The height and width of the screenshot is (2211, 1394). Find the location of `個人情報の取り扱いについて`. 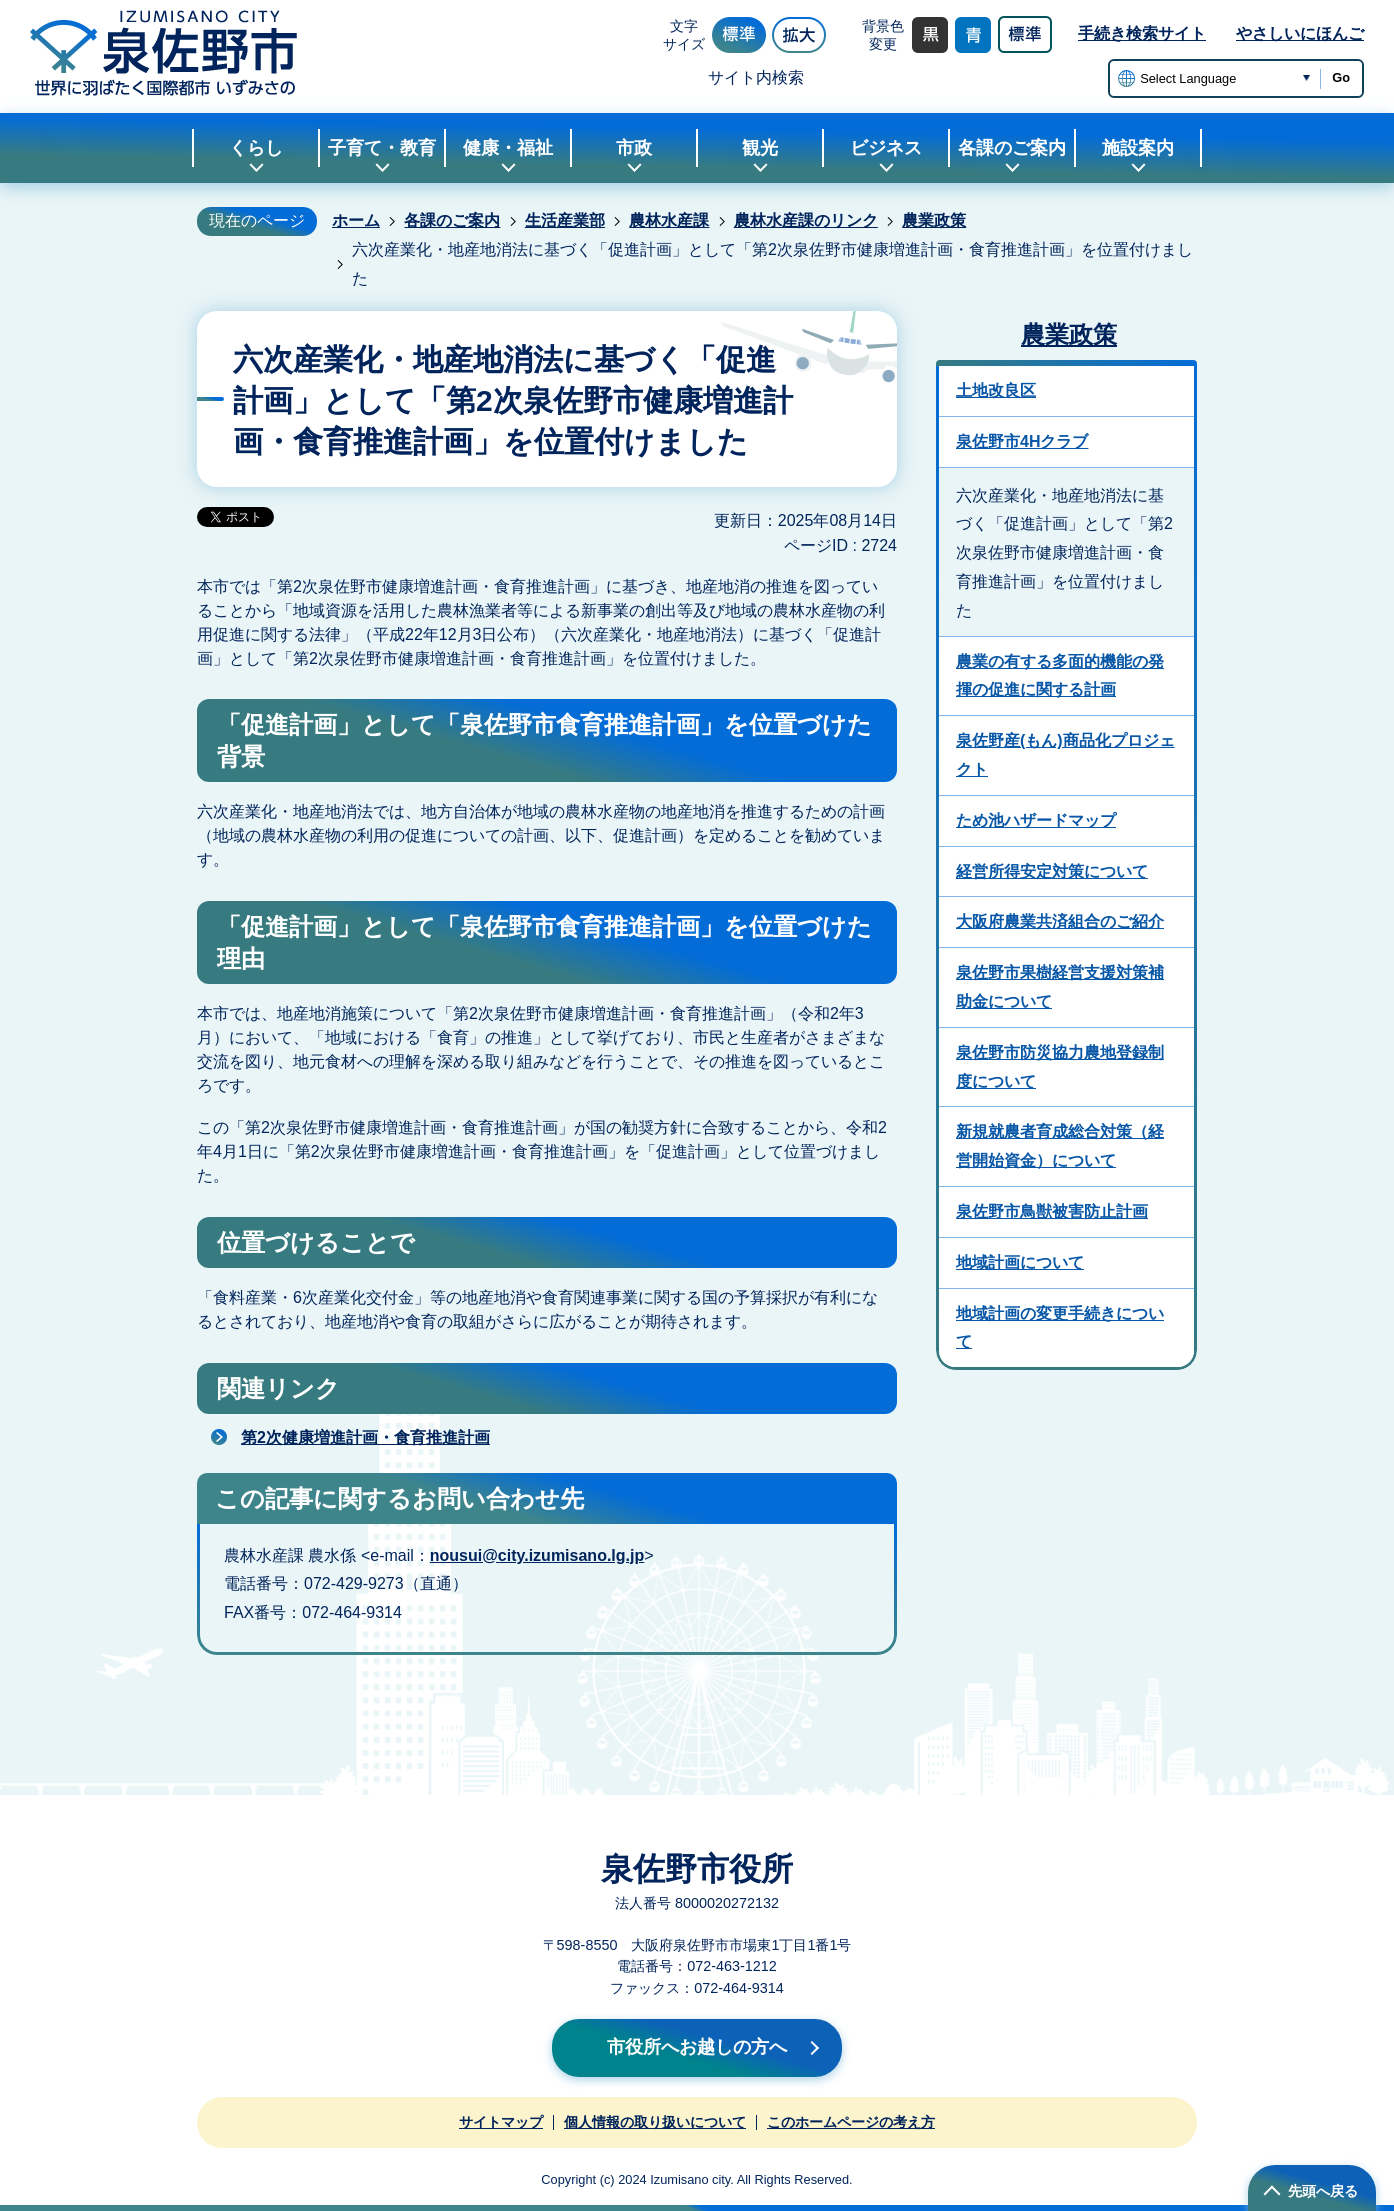

個人情報の取り扱いについて is located at coordinates (655, 2122).